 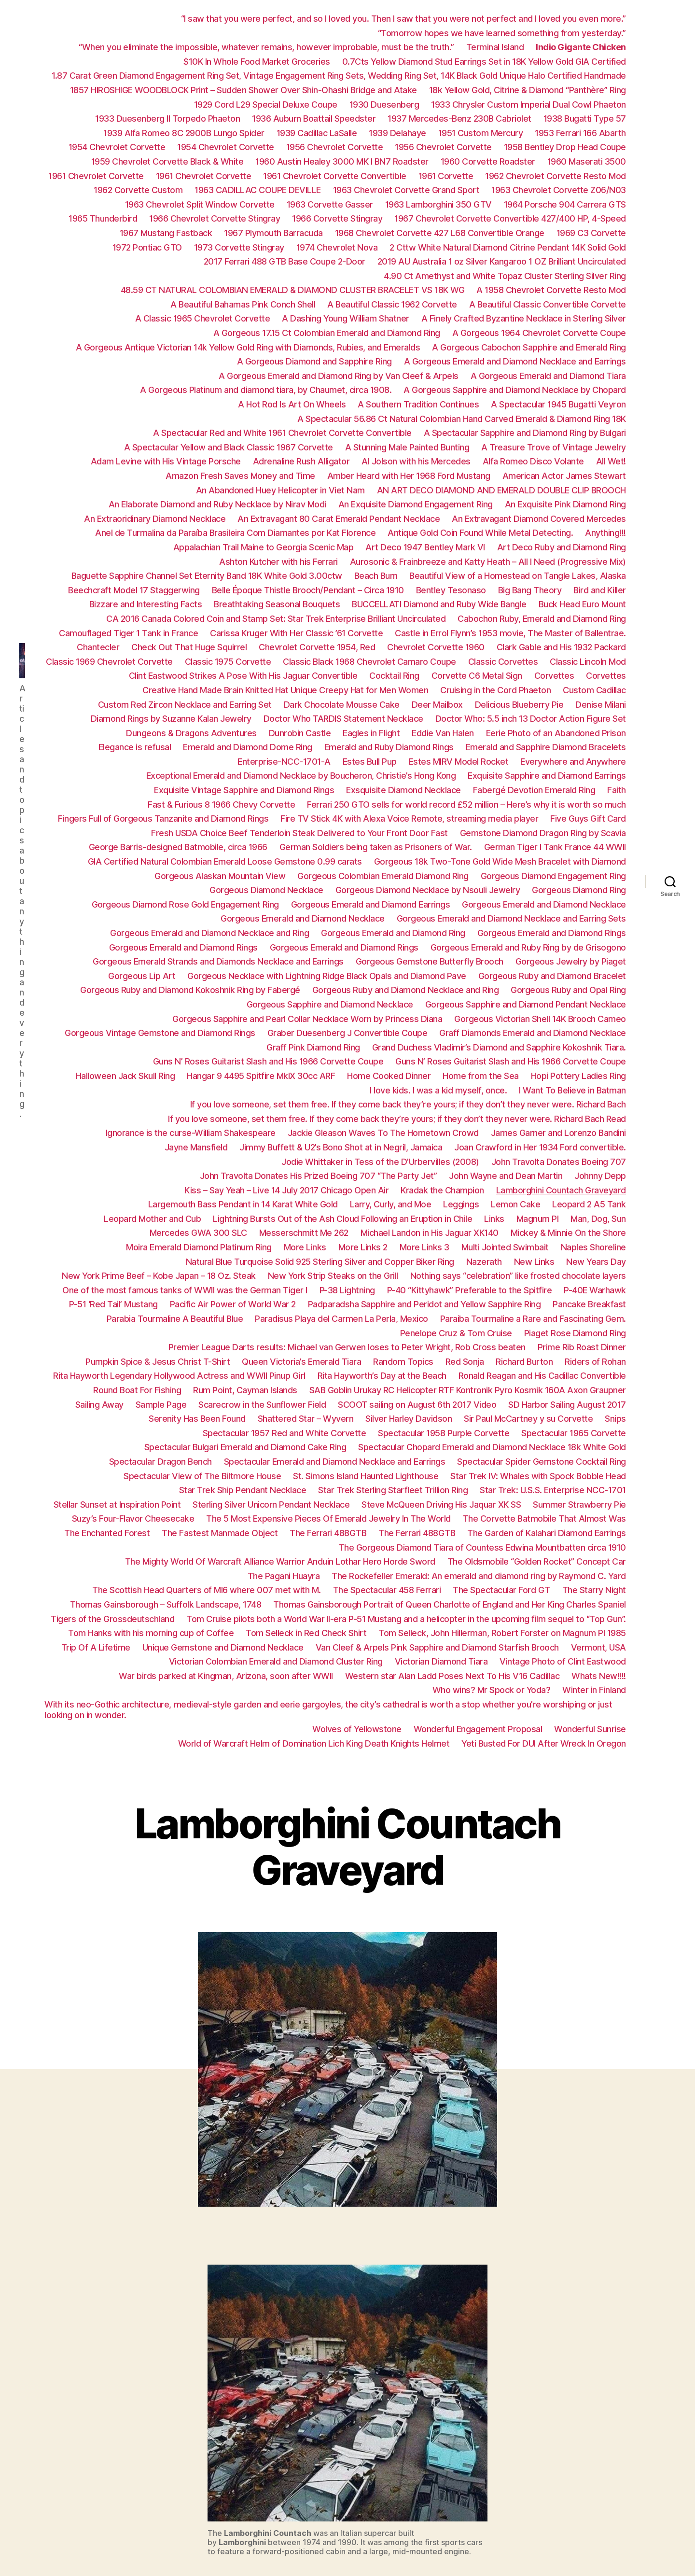 I want to click on Red Sonja, so click(x=464, y=1362).